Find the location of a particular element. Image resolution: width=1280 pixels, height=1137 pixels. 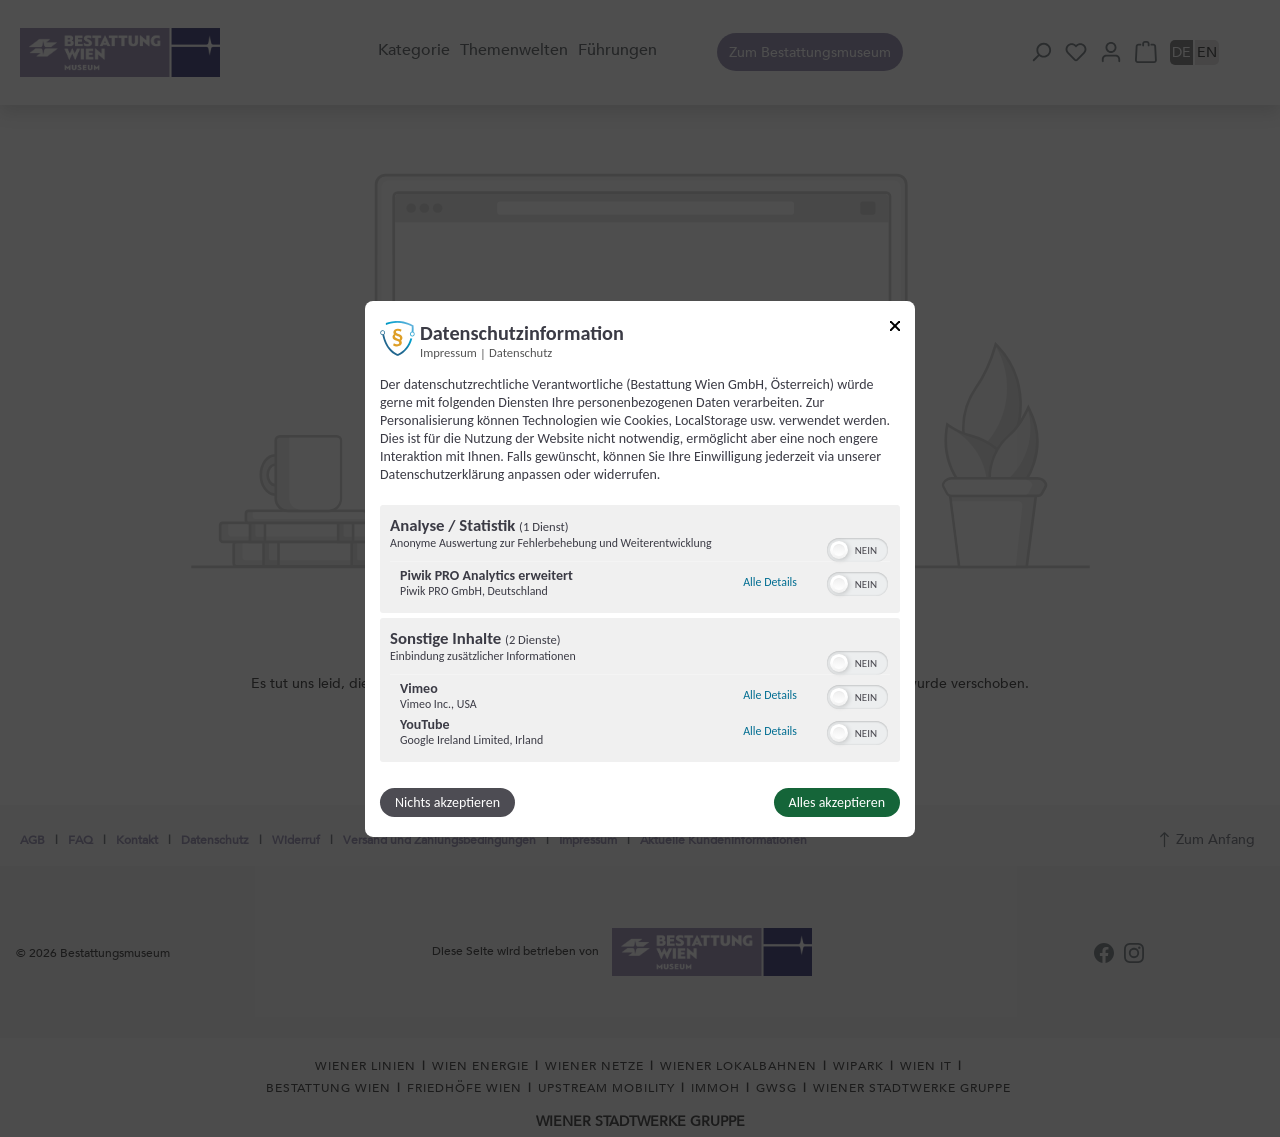

Impressum [Link zum Impressum] is located at coordinates (448, 351).